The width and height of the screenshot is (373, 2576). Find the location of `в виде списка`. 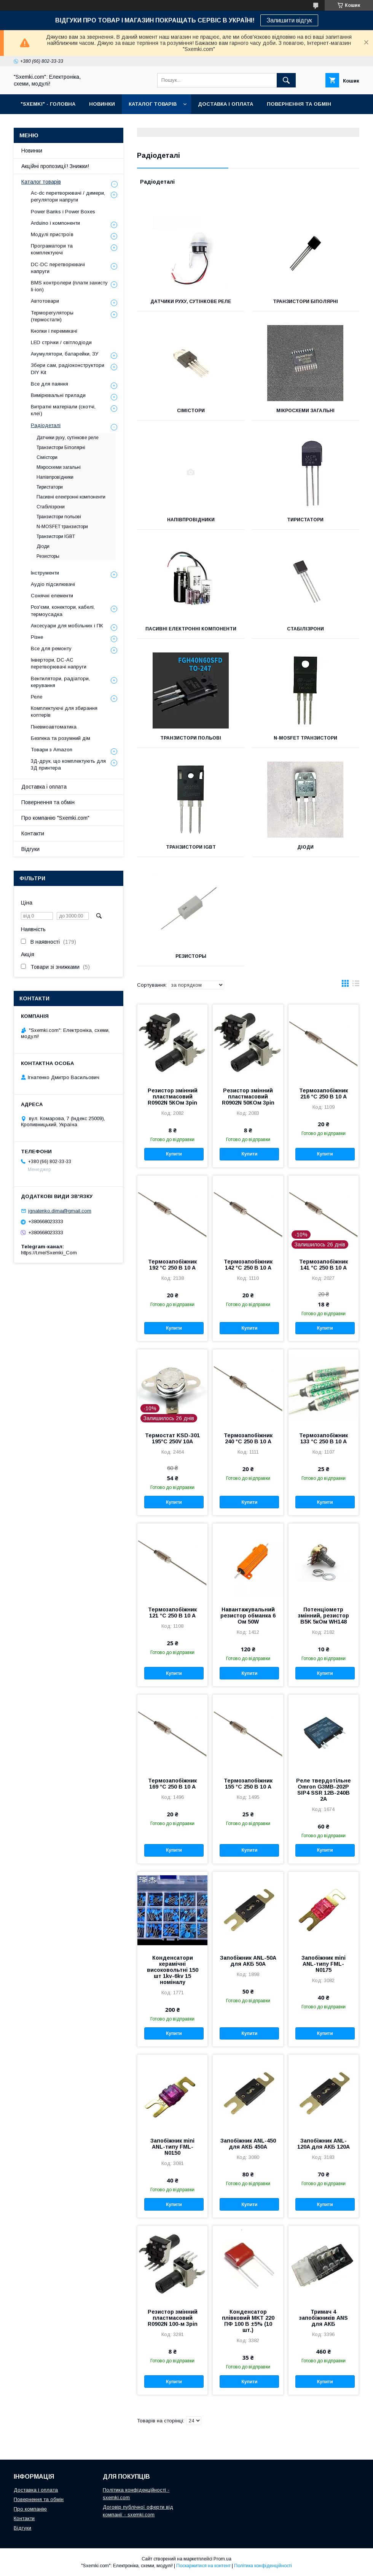

в виде списка is located at coordinates (355, 985).